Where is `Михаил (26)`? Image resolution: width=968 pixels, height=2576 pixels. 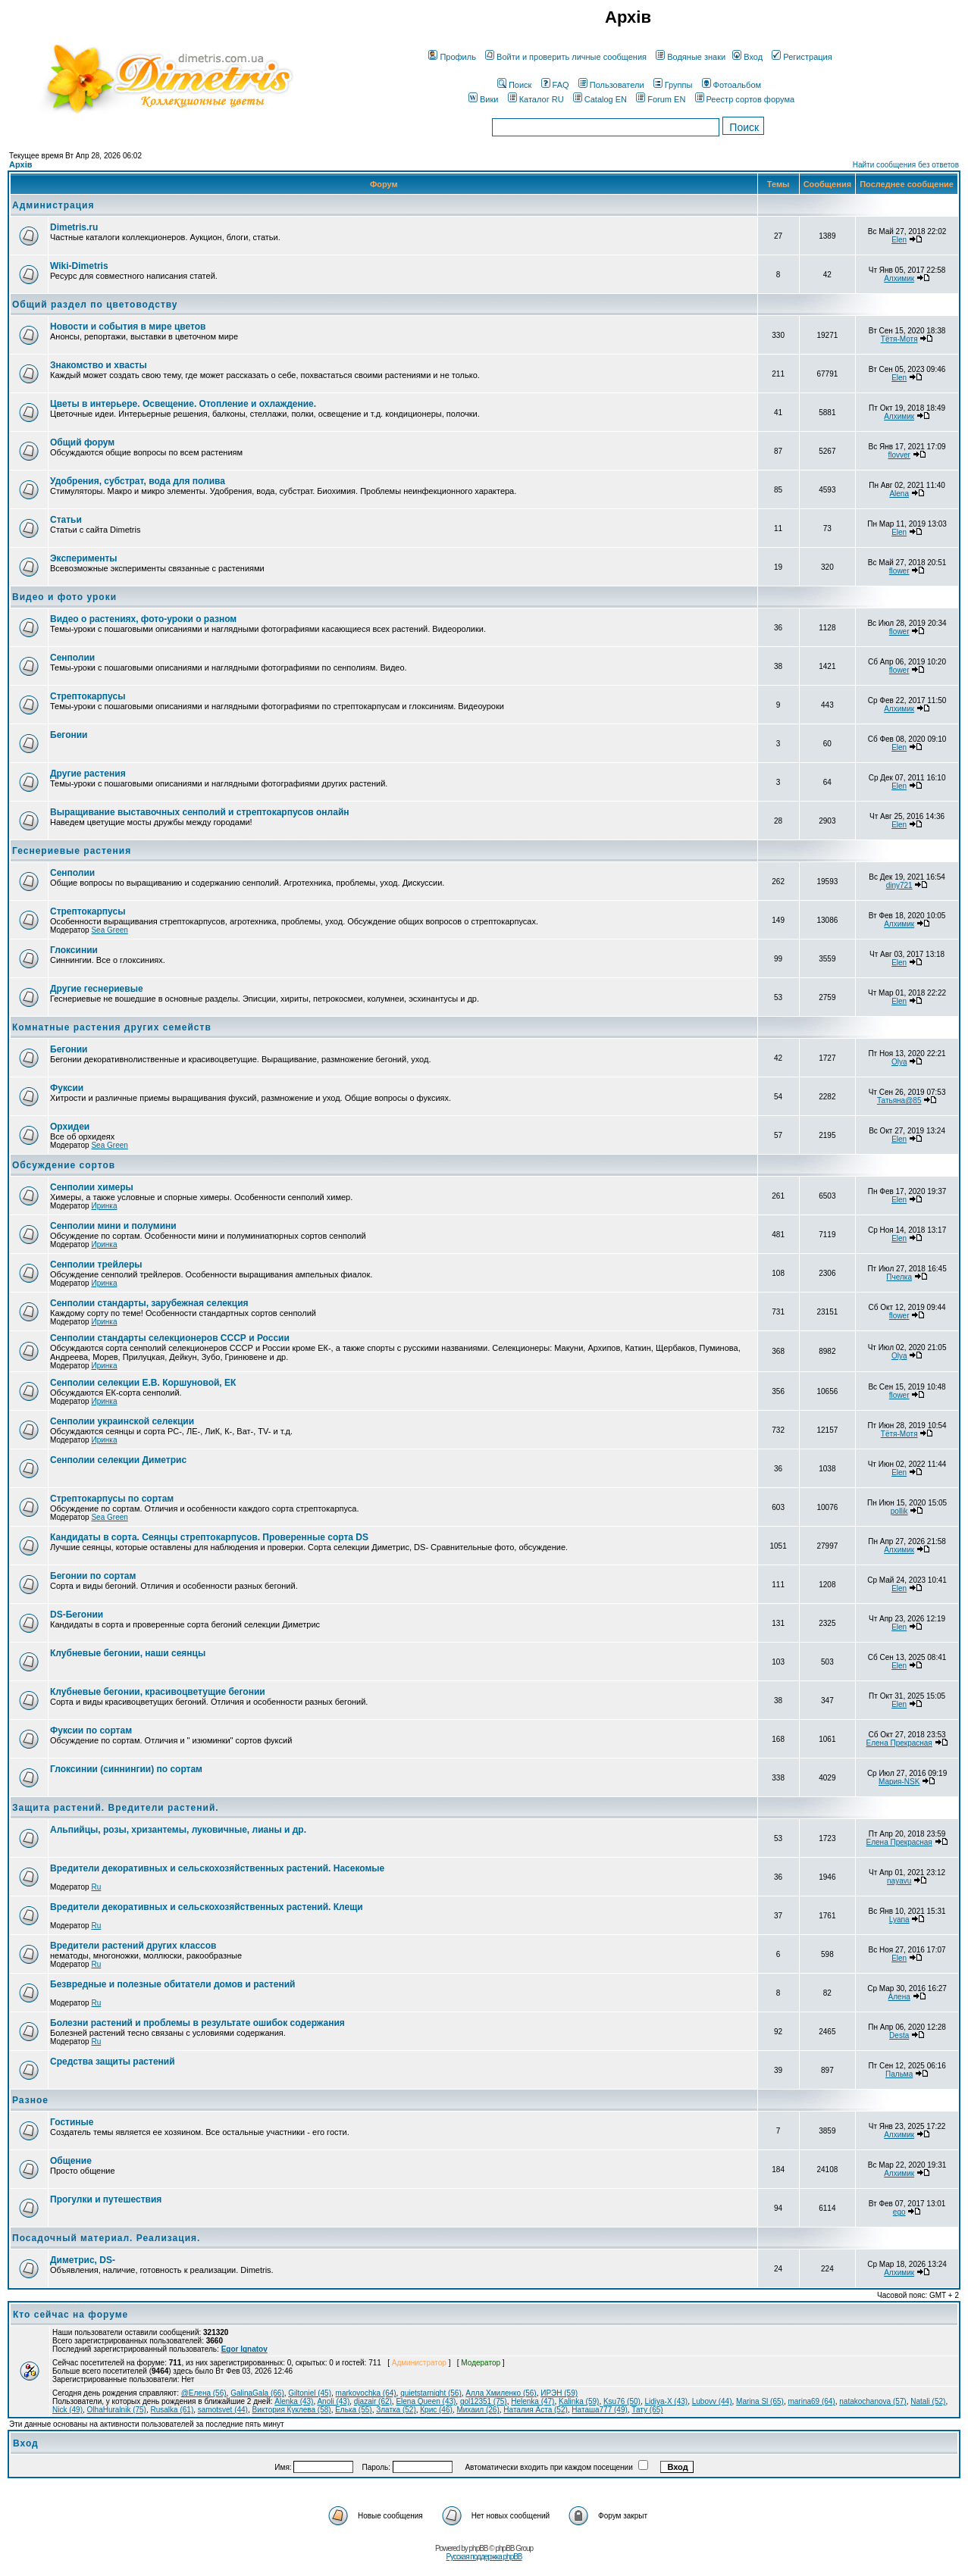
Михаил (26) is located at coordinates (477, 2410).